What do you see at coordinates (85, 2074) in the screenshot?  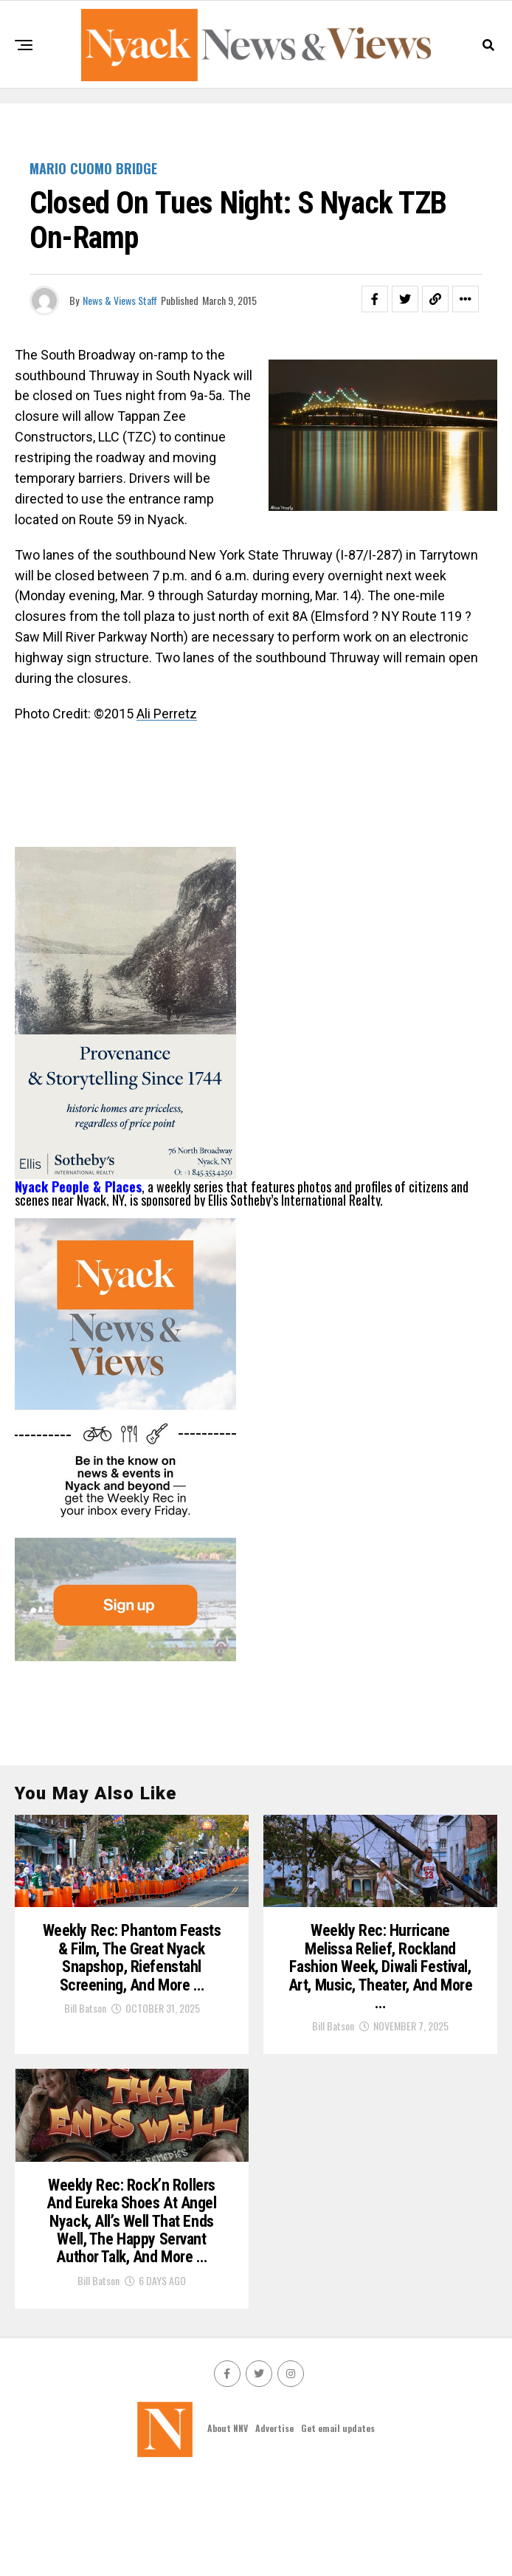 I see `Bill Batson` at bounding box center [85, 2074].